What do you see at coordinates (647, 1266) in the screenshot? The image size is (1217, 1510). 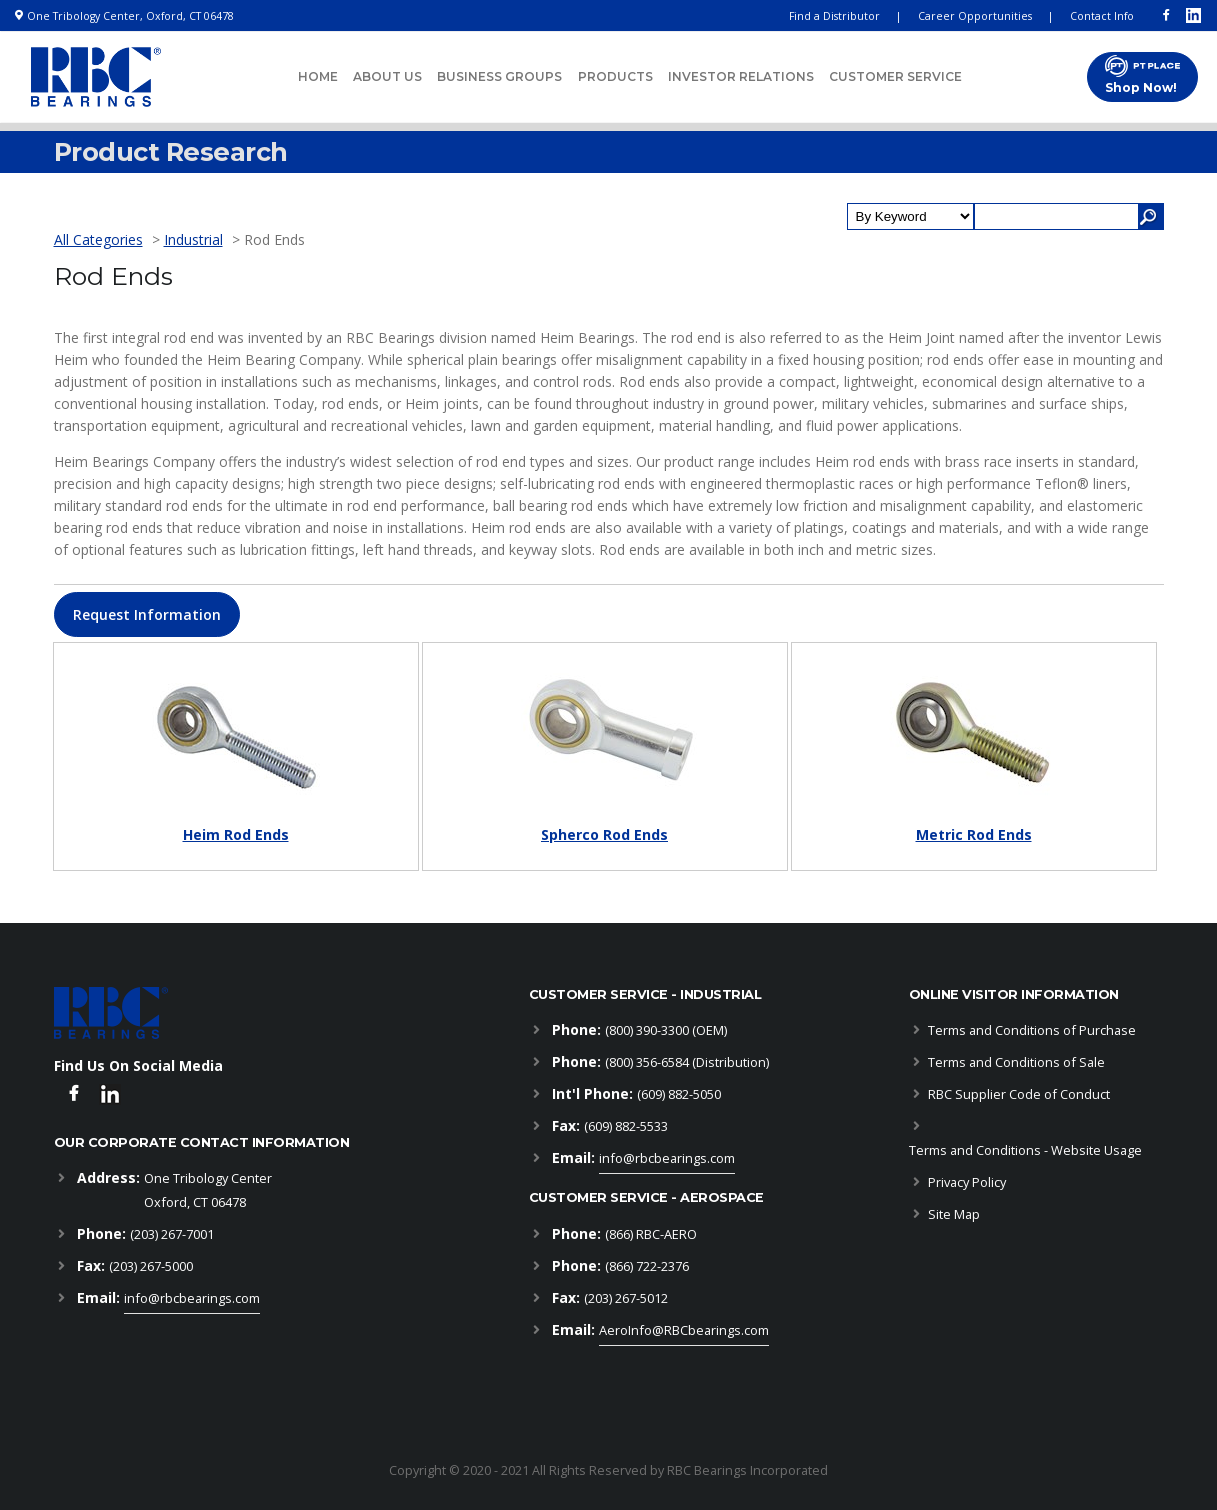 I see `(866) 722-2376` at bounding box center [647, 1266].